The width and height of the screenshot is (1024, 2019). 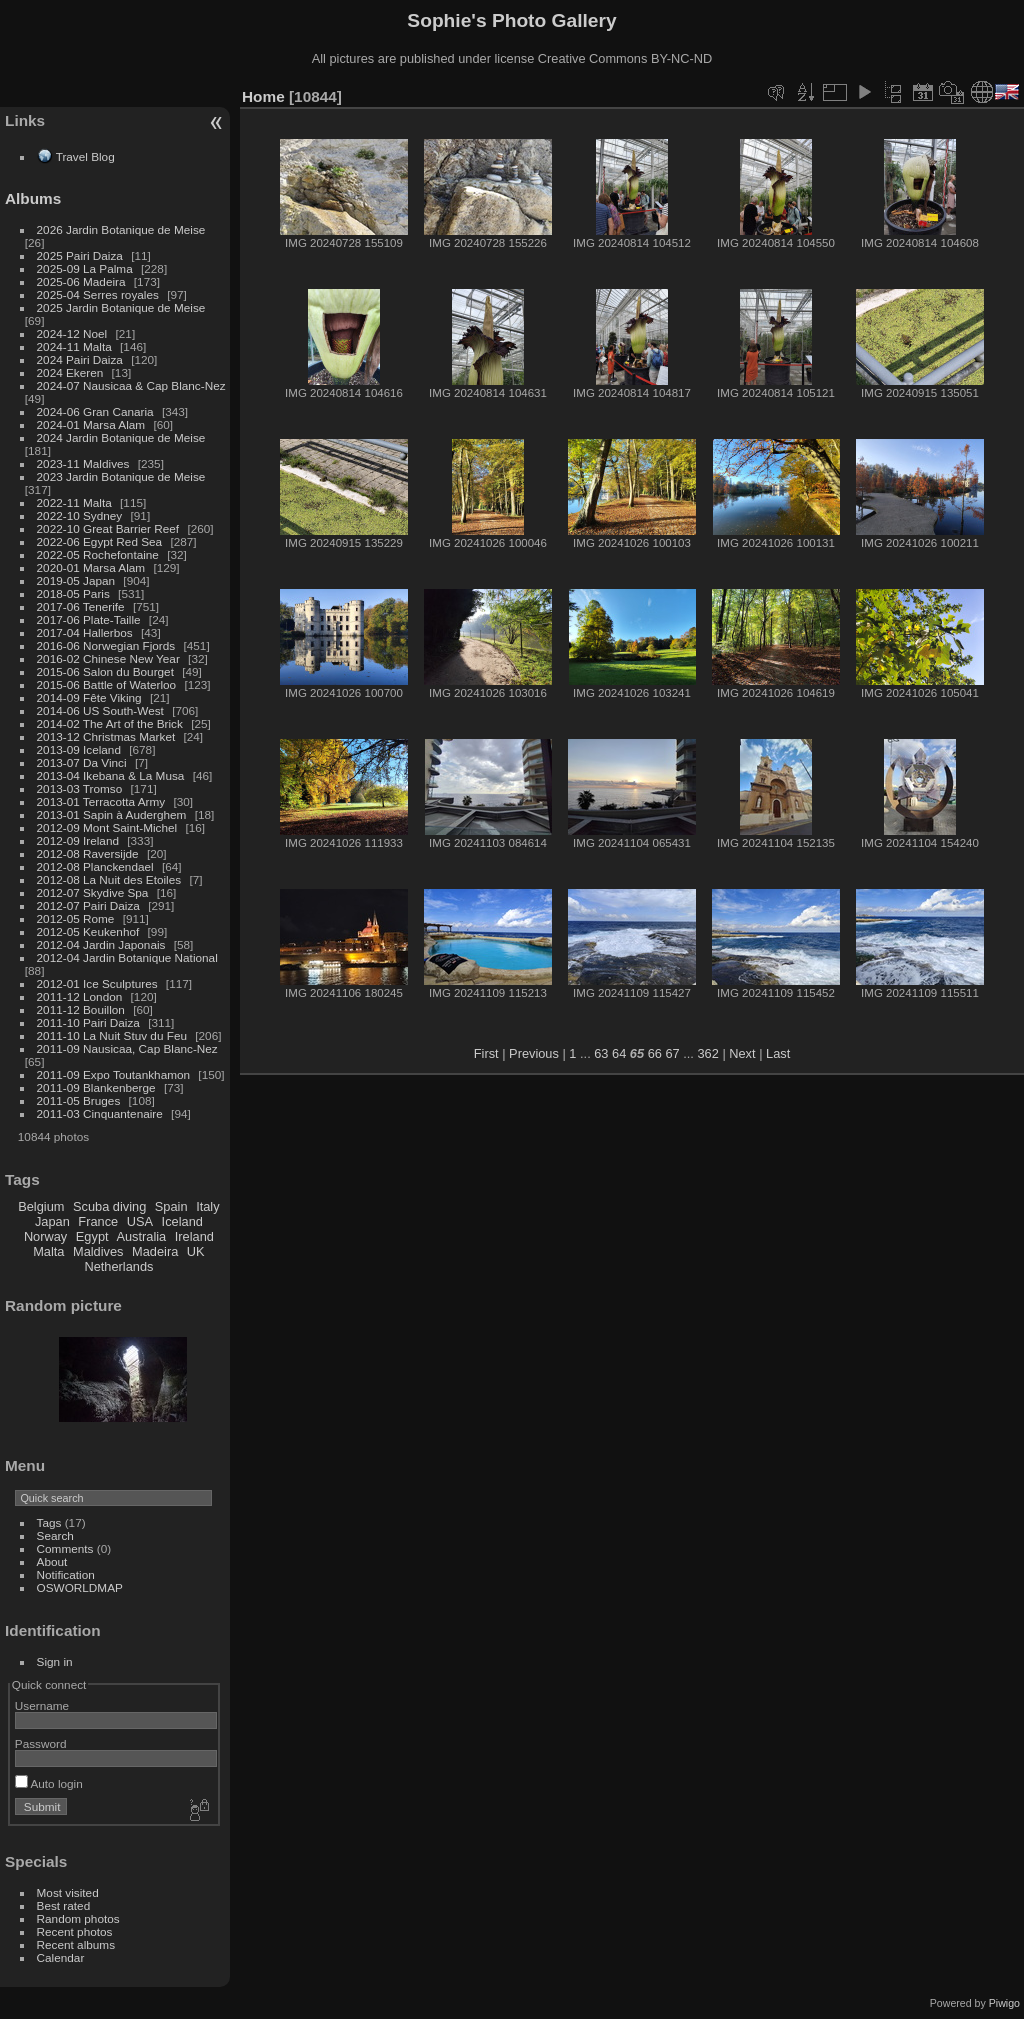 What do you see at coordinates (66, 1574) in the screenshot?
I see `Notification` at bounding box center [66, 1574].